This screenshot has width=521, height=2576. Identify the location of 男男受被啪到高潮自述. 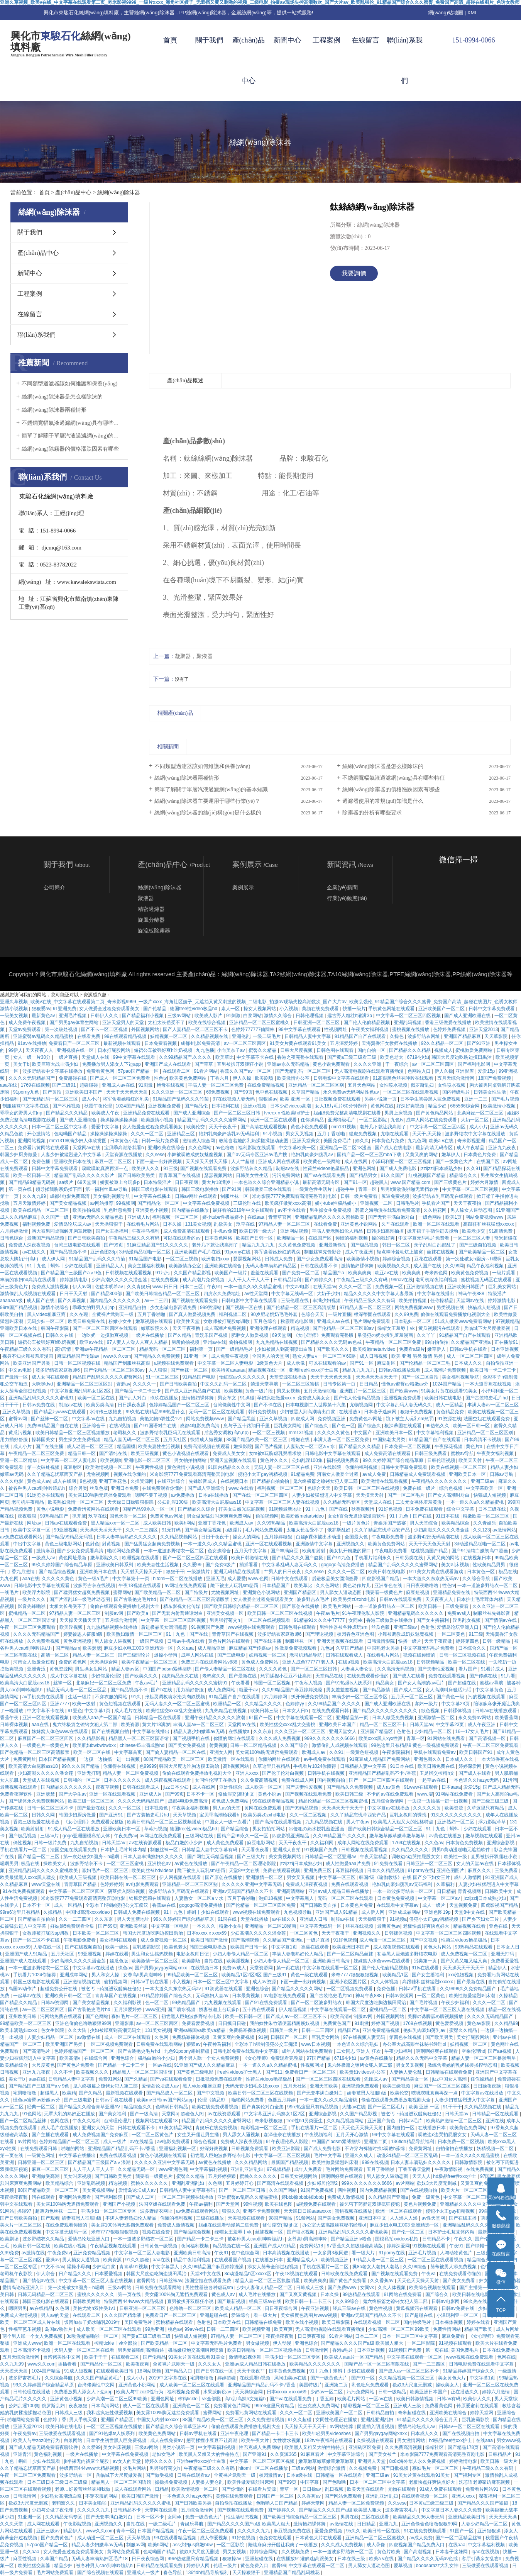
(141, 2350).